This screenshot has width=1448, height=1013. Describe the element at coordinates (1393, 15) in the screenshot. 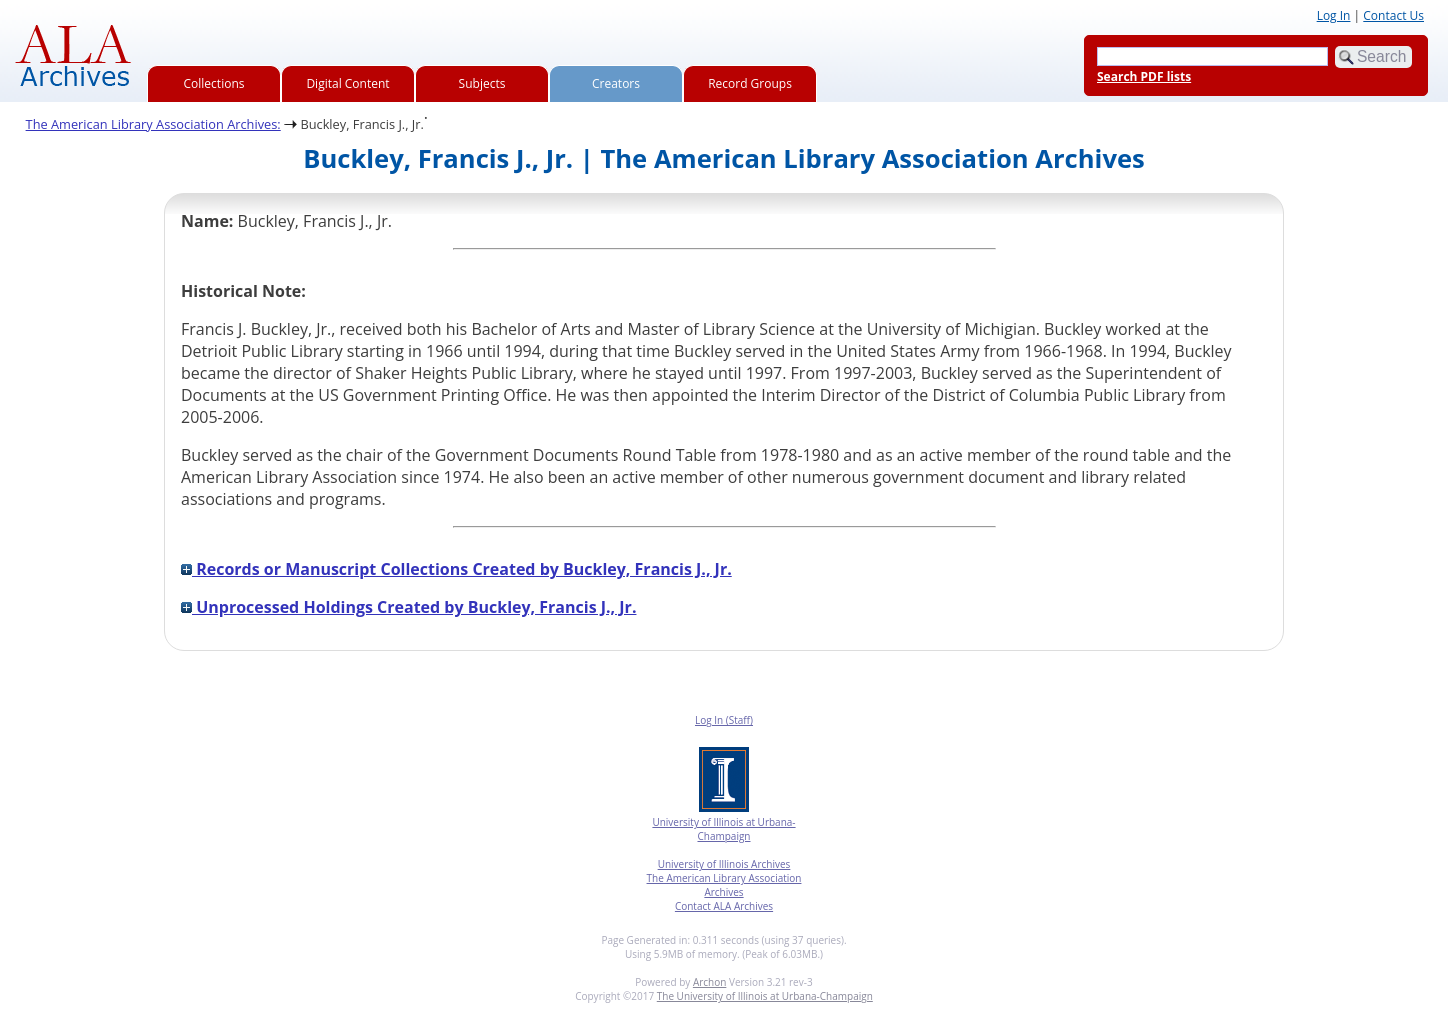

I see `Contact Us` at that location.